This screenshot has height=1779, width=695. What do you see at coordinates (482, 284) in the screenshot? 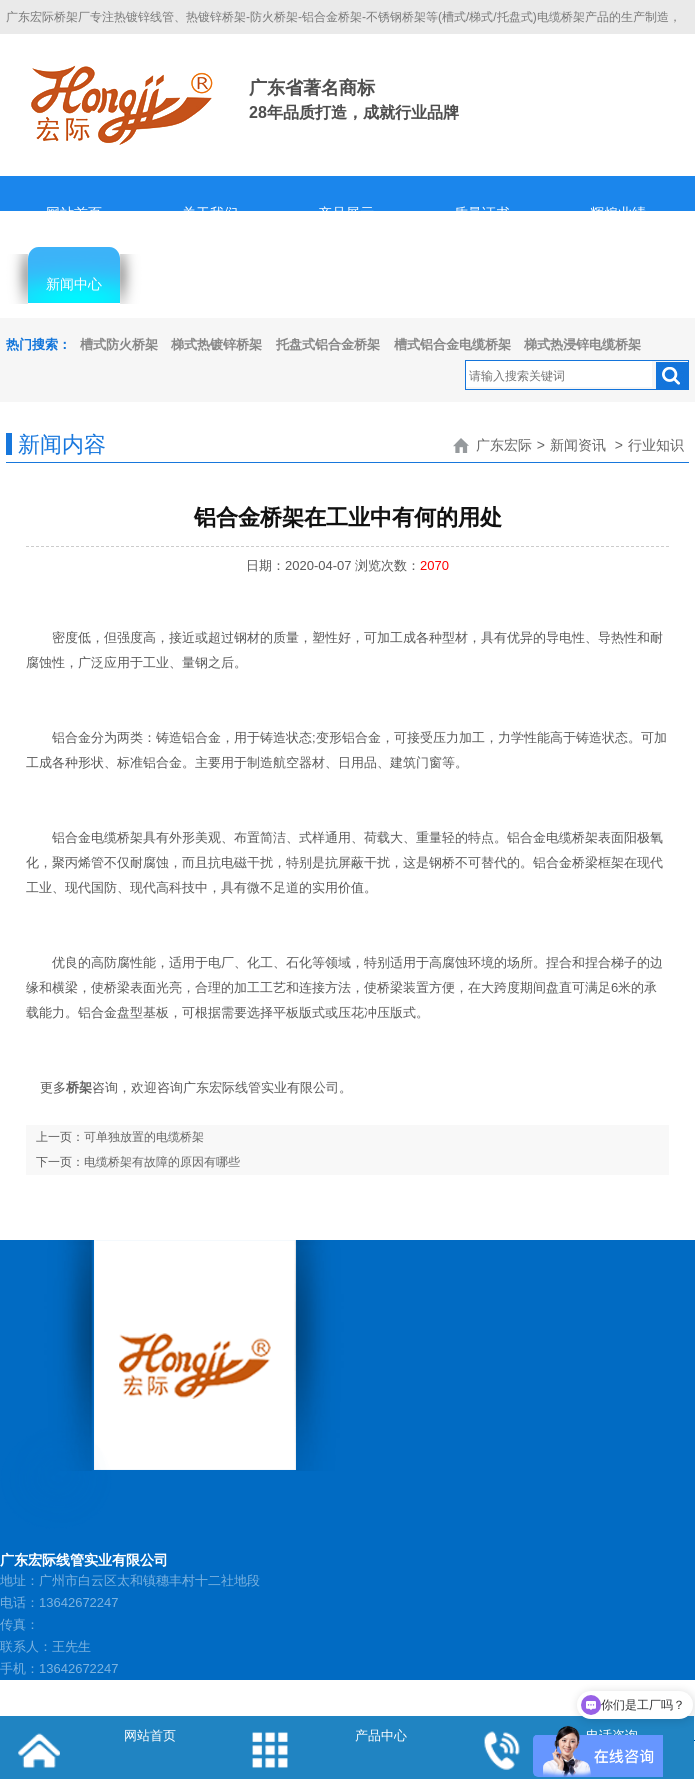
I see `隐私协议` at bounding box center [482, 284].